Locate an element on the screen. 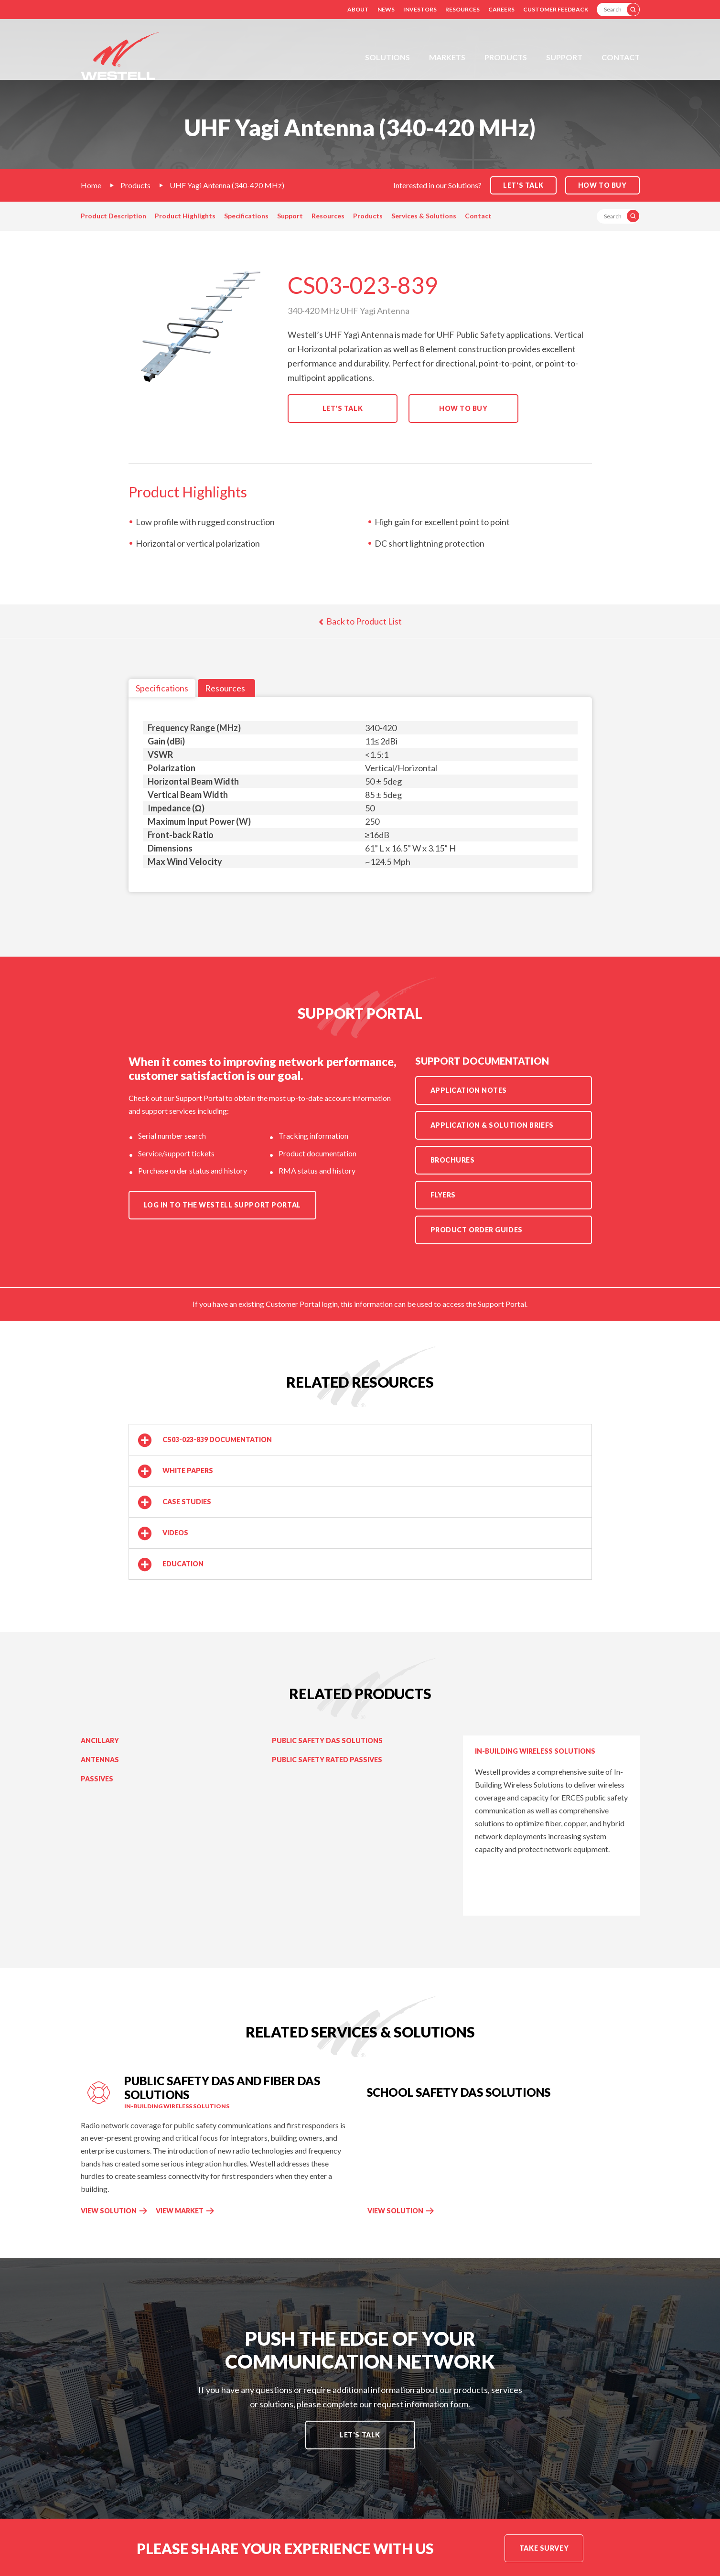 The image size is (720, 2576). Investors is located at coordinates (420, 9).